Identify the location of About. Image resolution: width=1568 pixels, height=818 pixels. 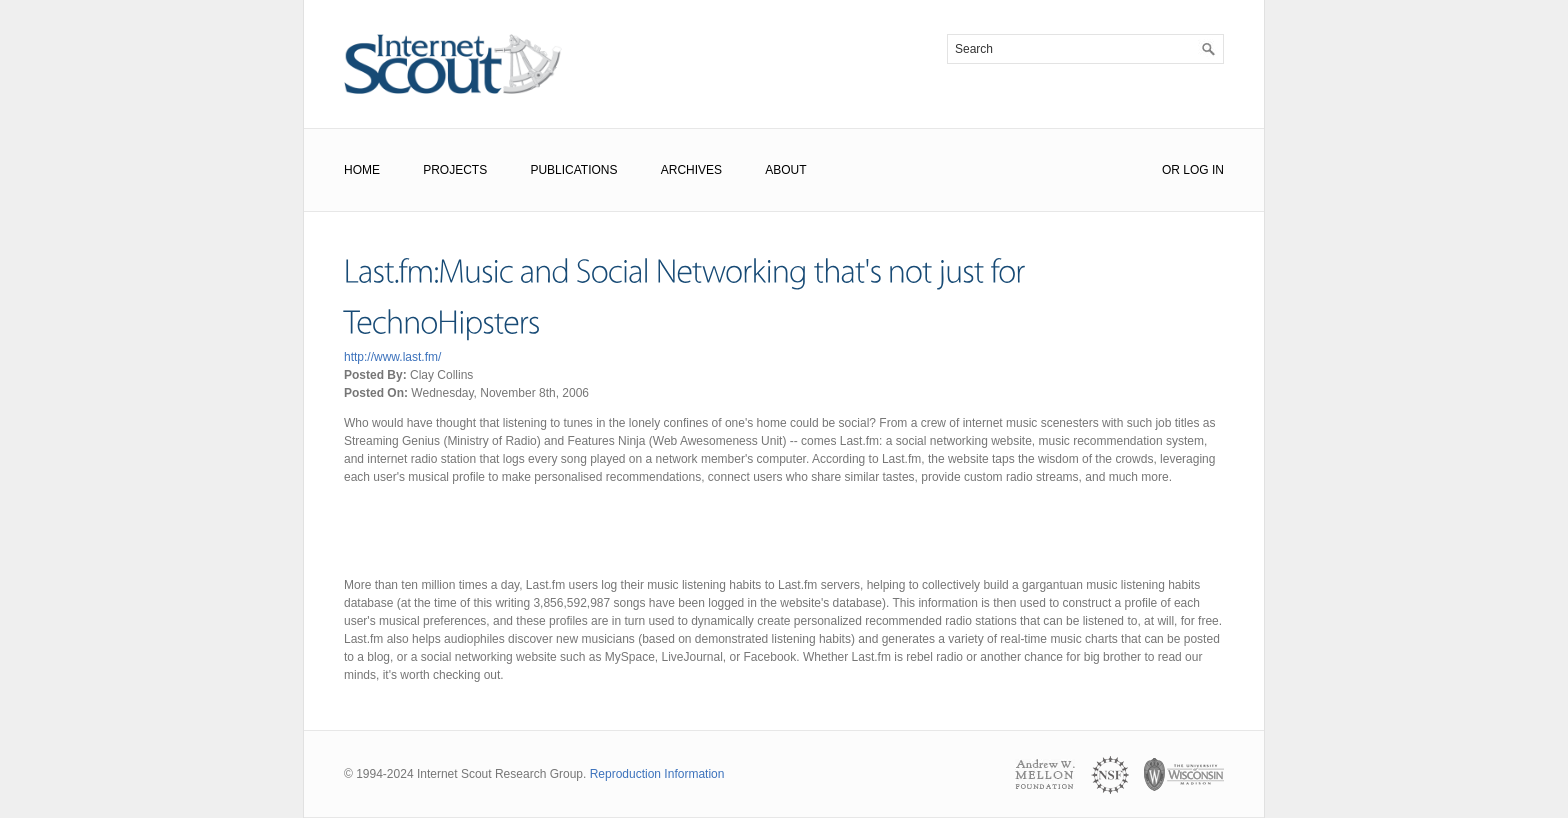
(785, 170).